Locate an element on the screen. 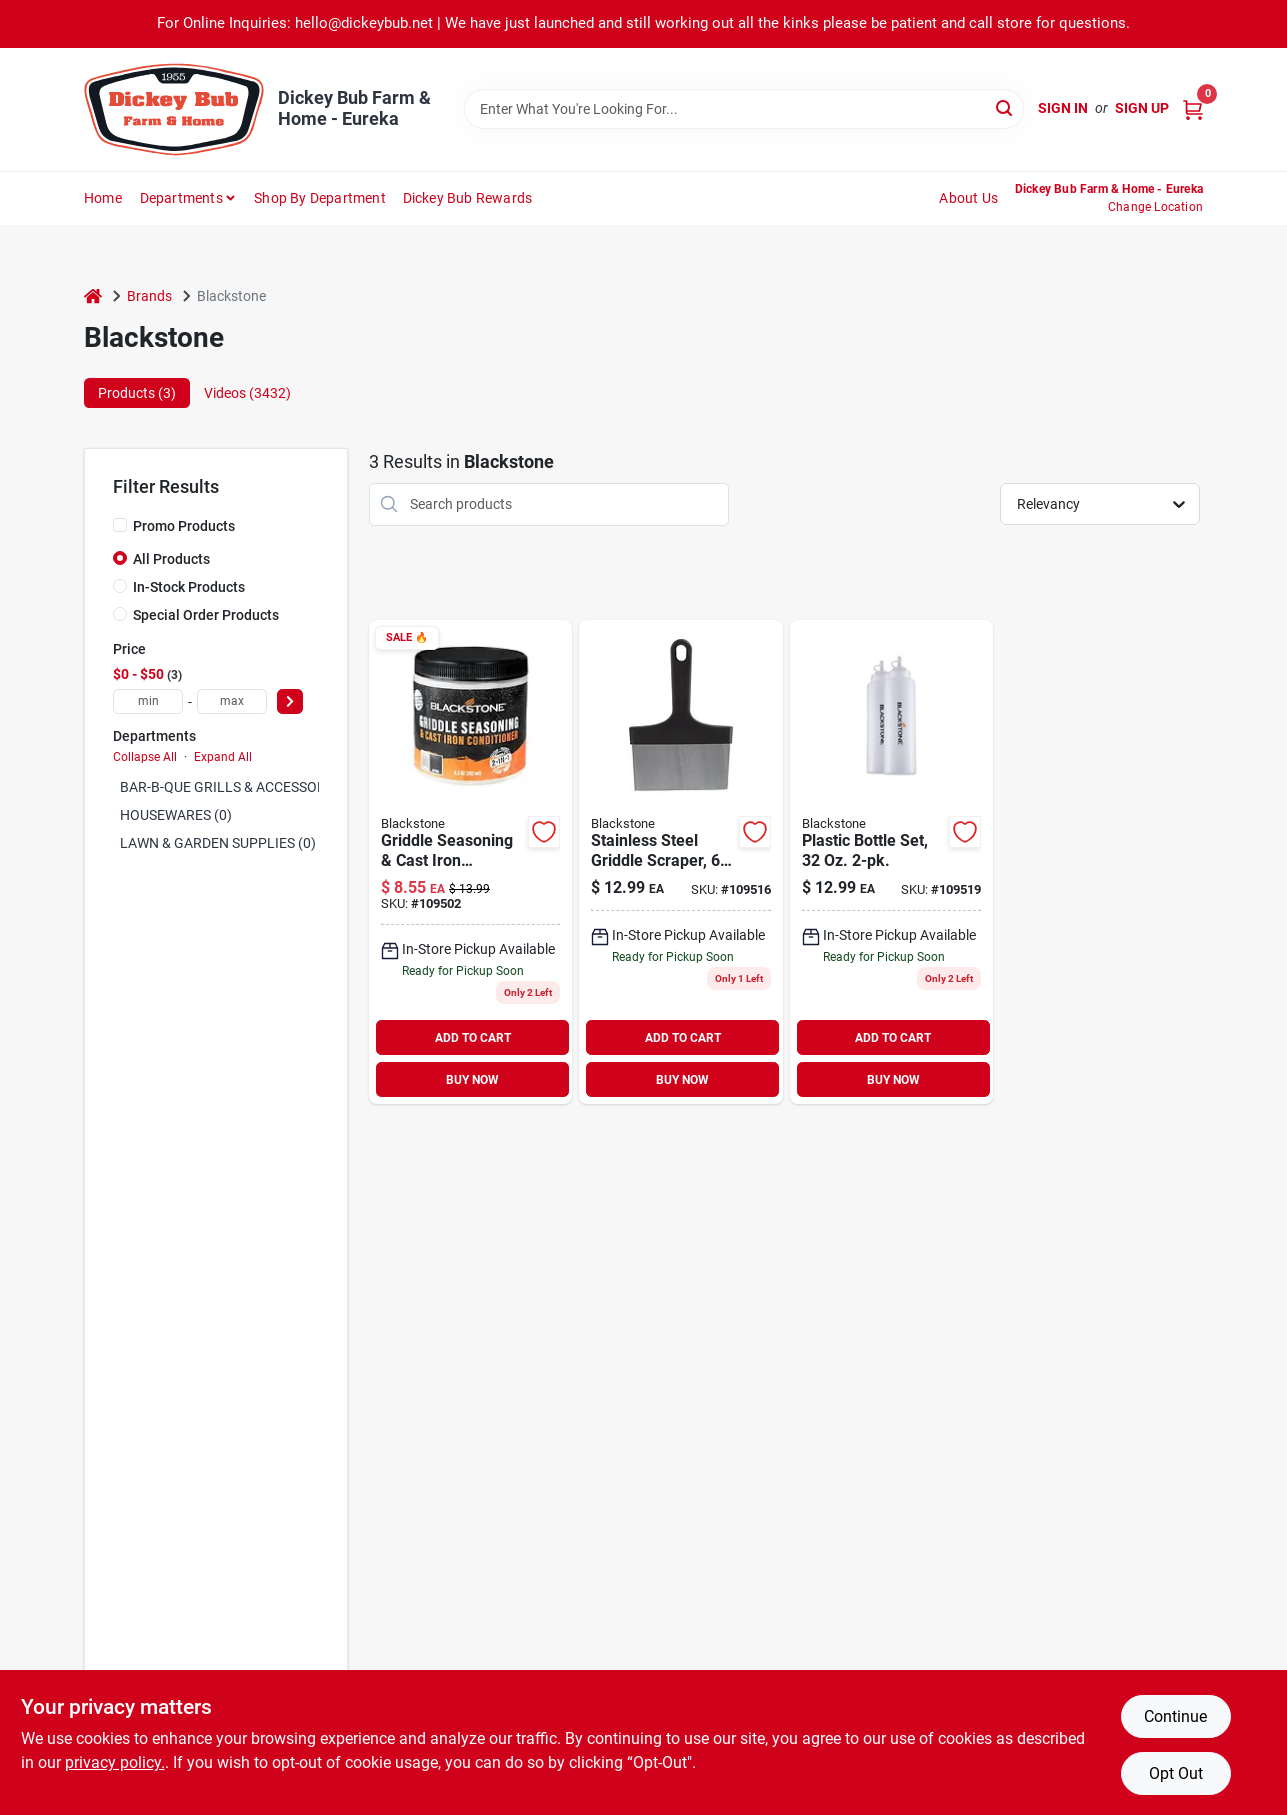 The height and width of the screenshot is (1815, 1287). LAWN & GARDEN SUPPLIES (0) is located at coordinates (218, 843).